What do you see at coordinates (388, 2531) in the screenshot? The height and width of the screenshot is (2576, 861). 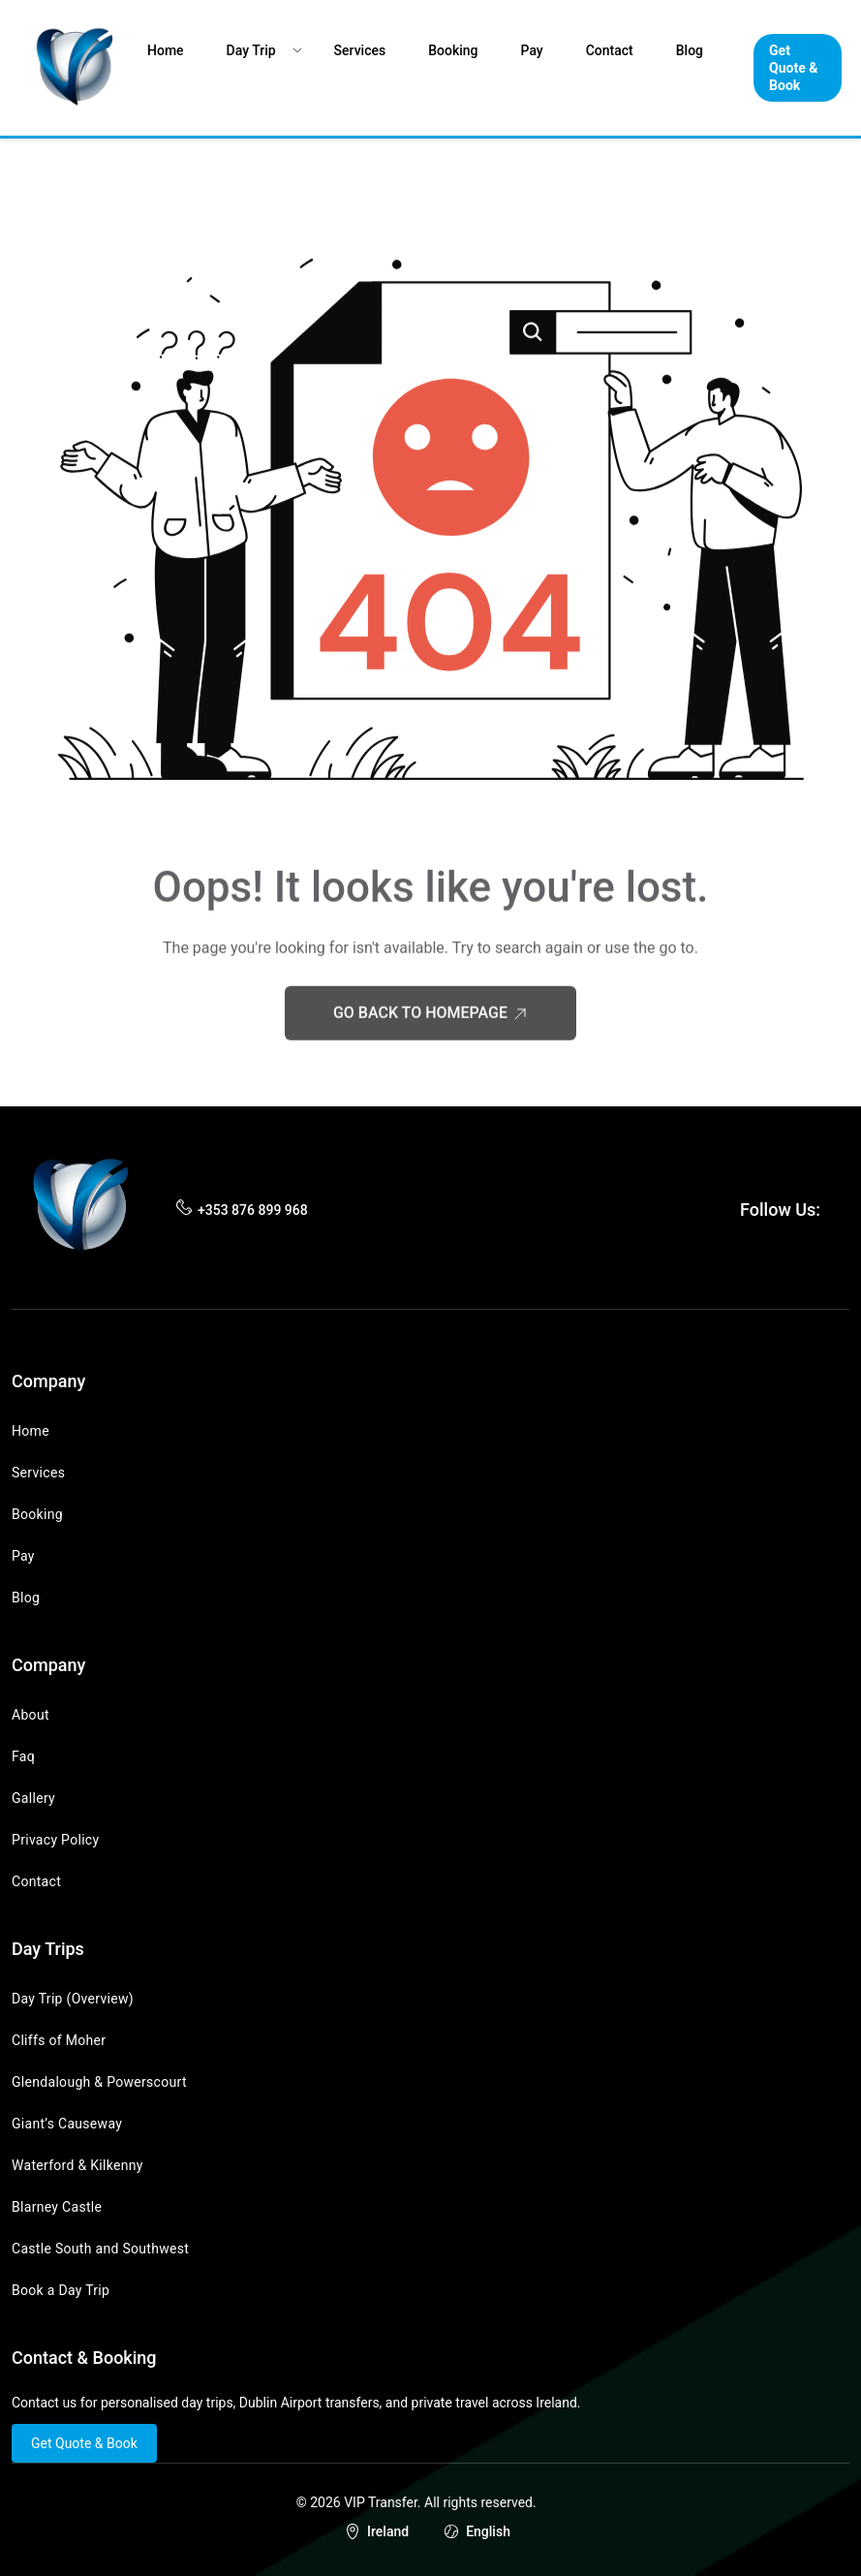 I see `Ireland` at bounding box center [388, 2531].